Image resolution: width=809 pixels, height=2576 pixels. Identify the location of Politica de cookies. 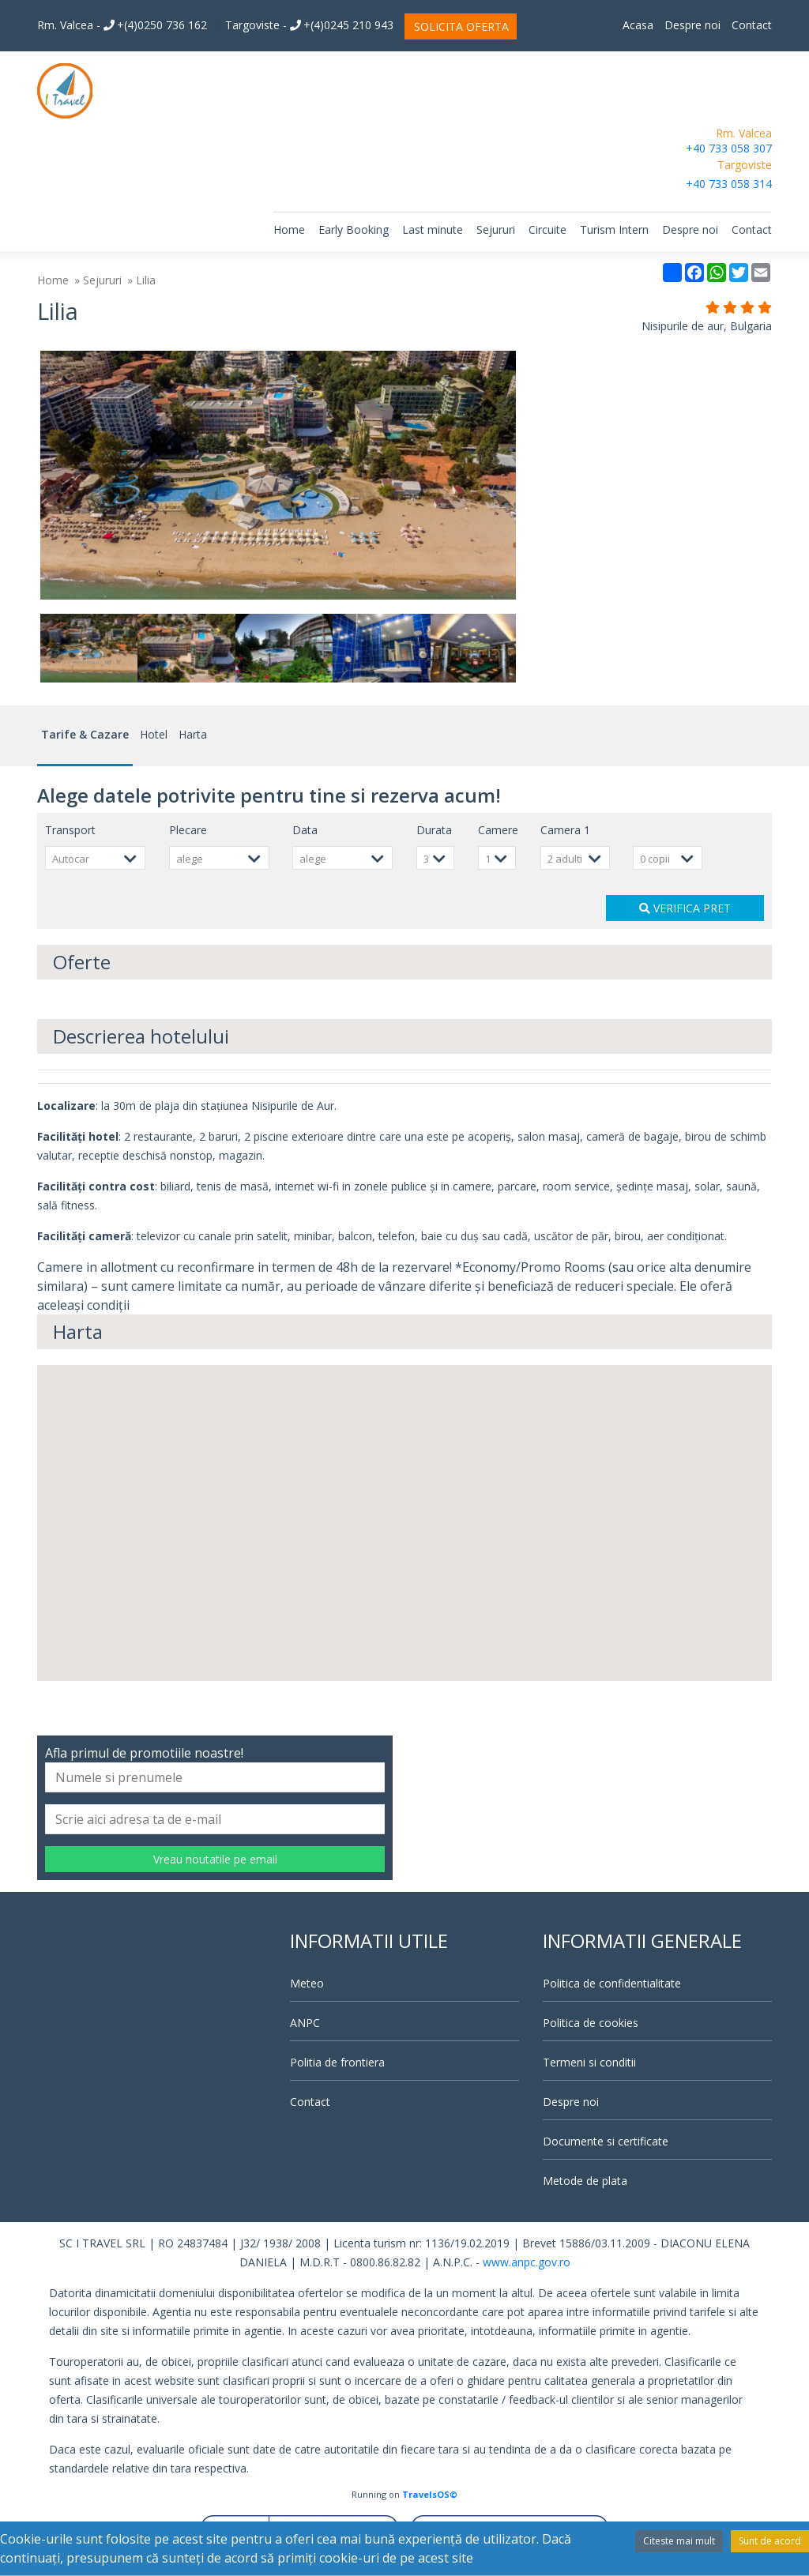
(590, 2022).